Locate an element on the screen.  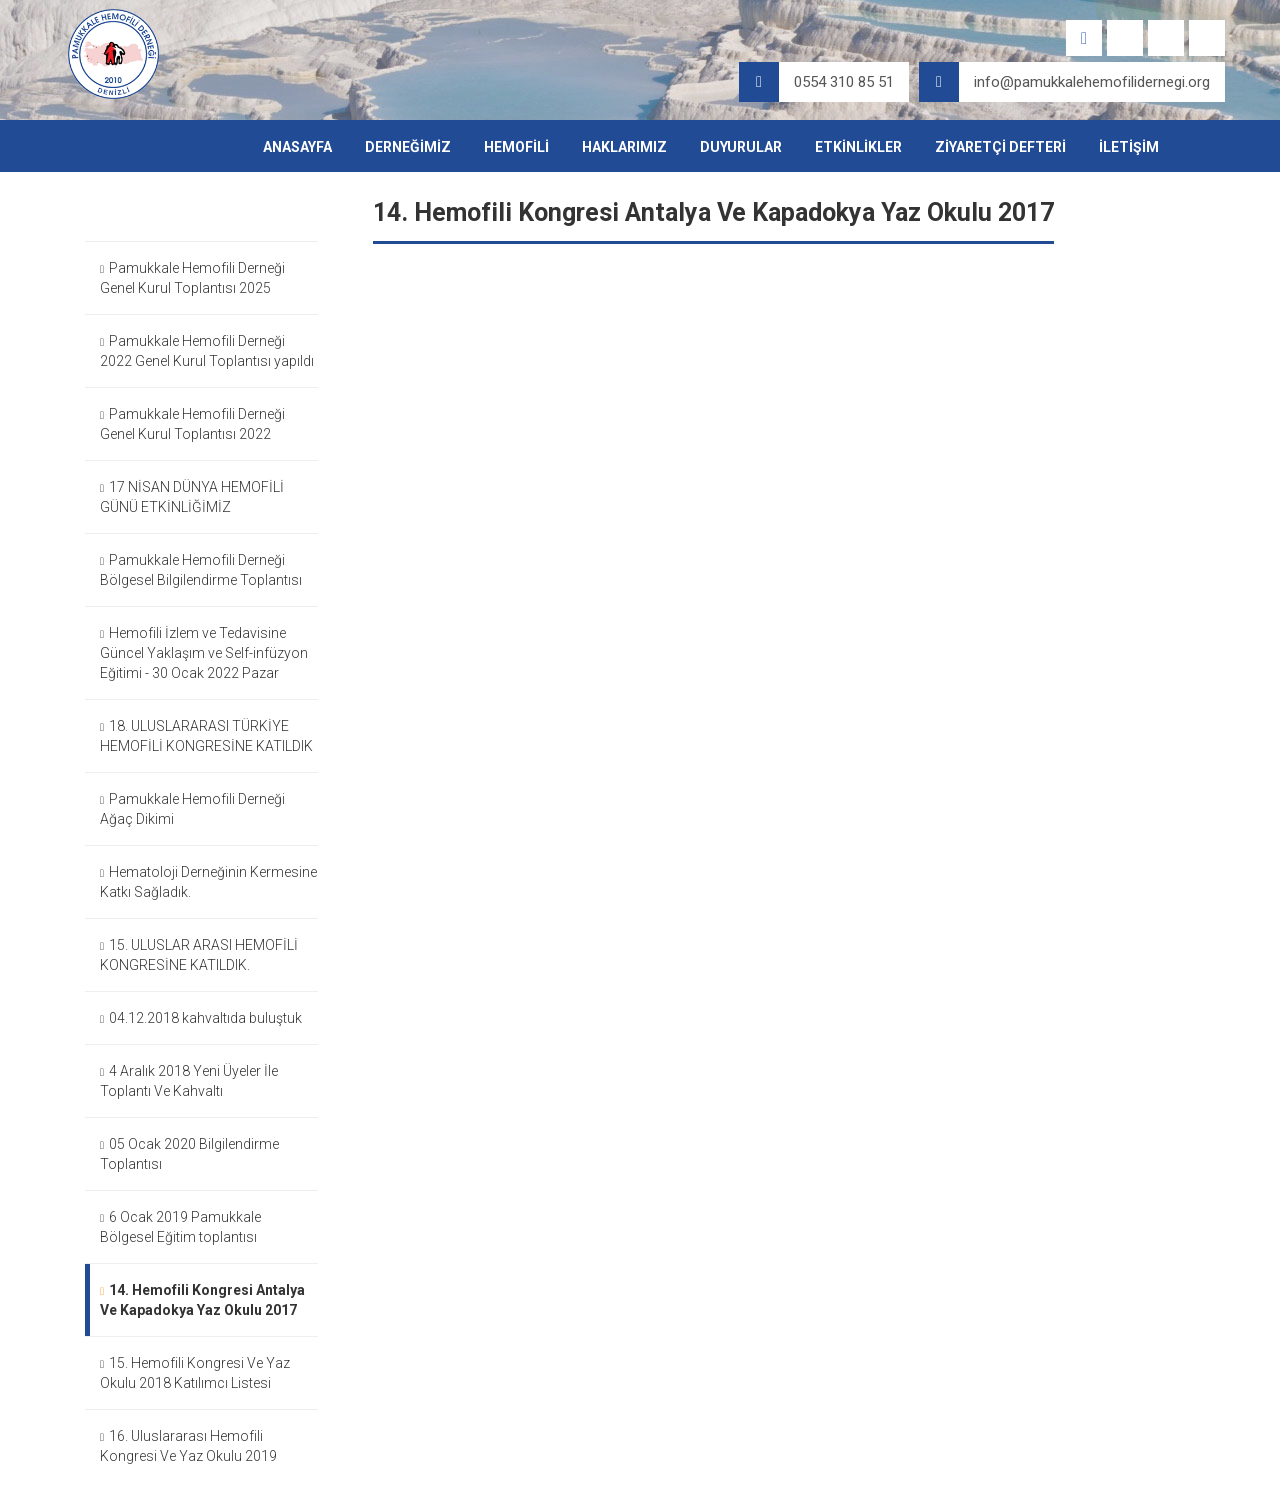
15. Hemofili Kongresi Ve Yaz Okulu 2018 Katılımcı Listesi is located at coordinates (195, 1373).